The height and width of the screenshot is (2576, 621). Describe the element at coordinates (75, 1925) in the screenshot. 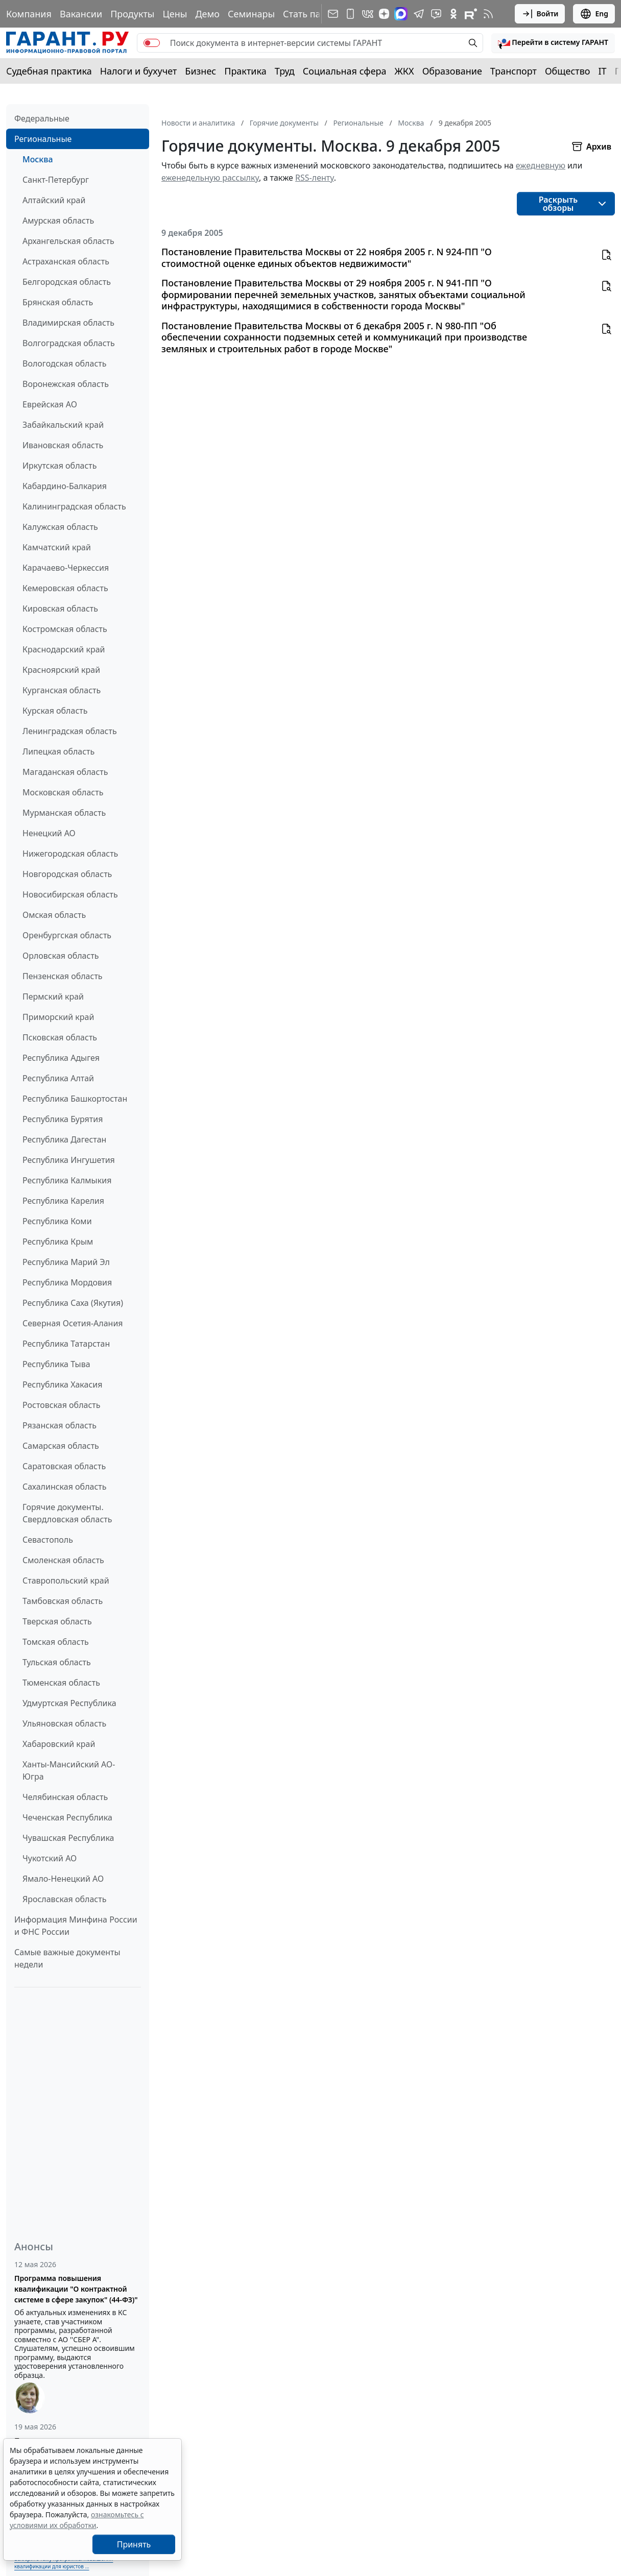

I see `Информация Минфина России и ФНС России` at that location.